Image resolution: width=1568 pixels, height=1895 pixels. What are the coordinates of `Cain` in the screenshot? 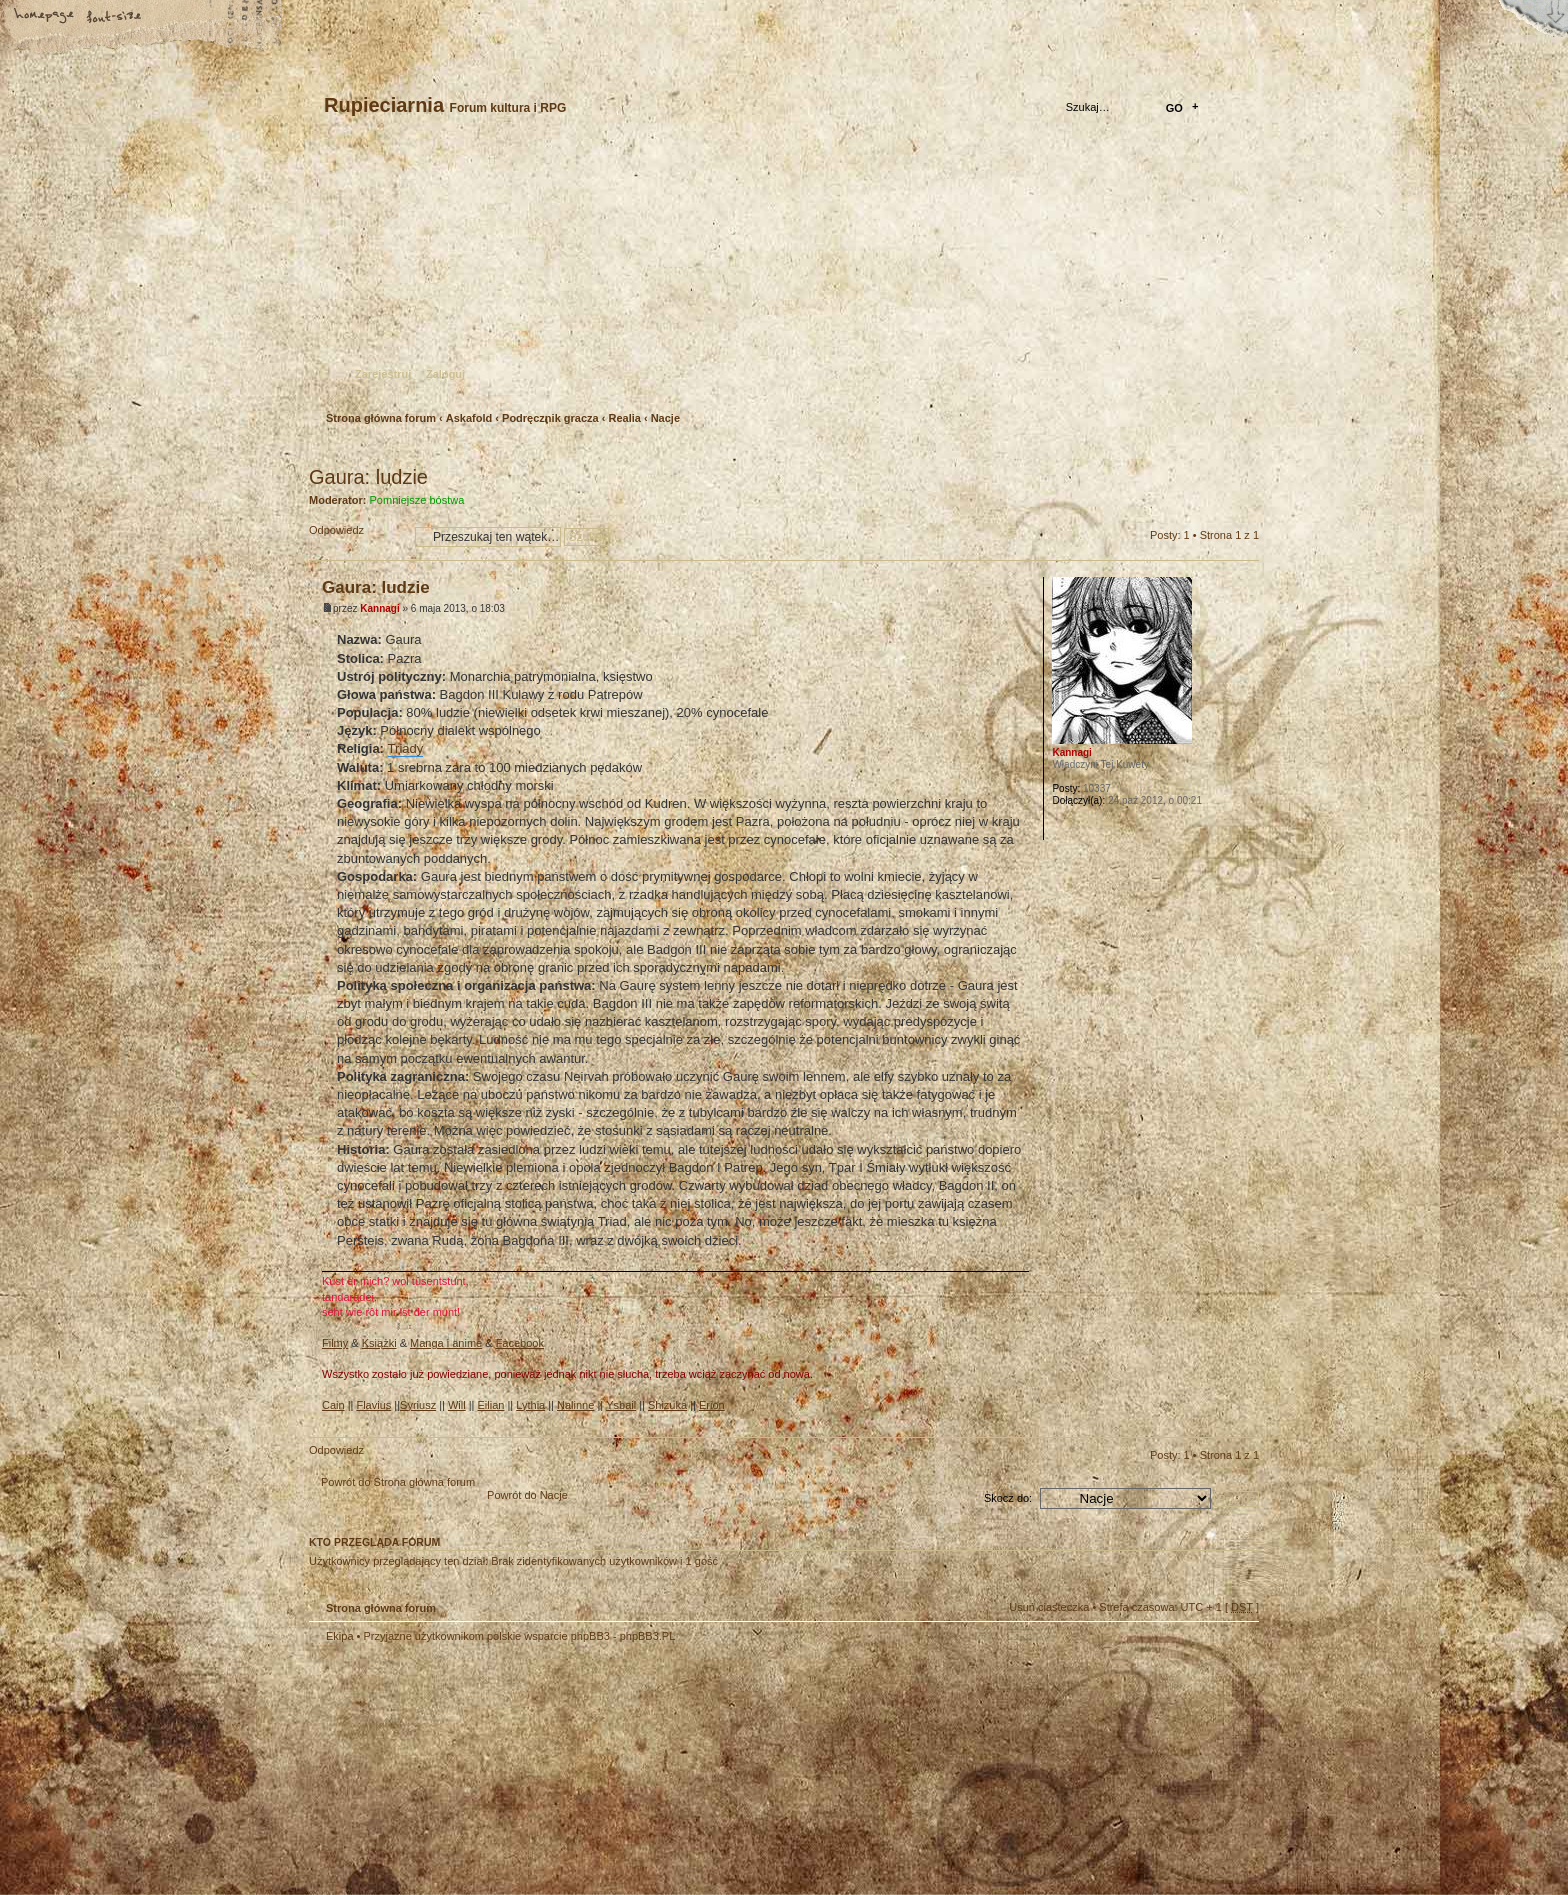 It's located at (333, 1405).